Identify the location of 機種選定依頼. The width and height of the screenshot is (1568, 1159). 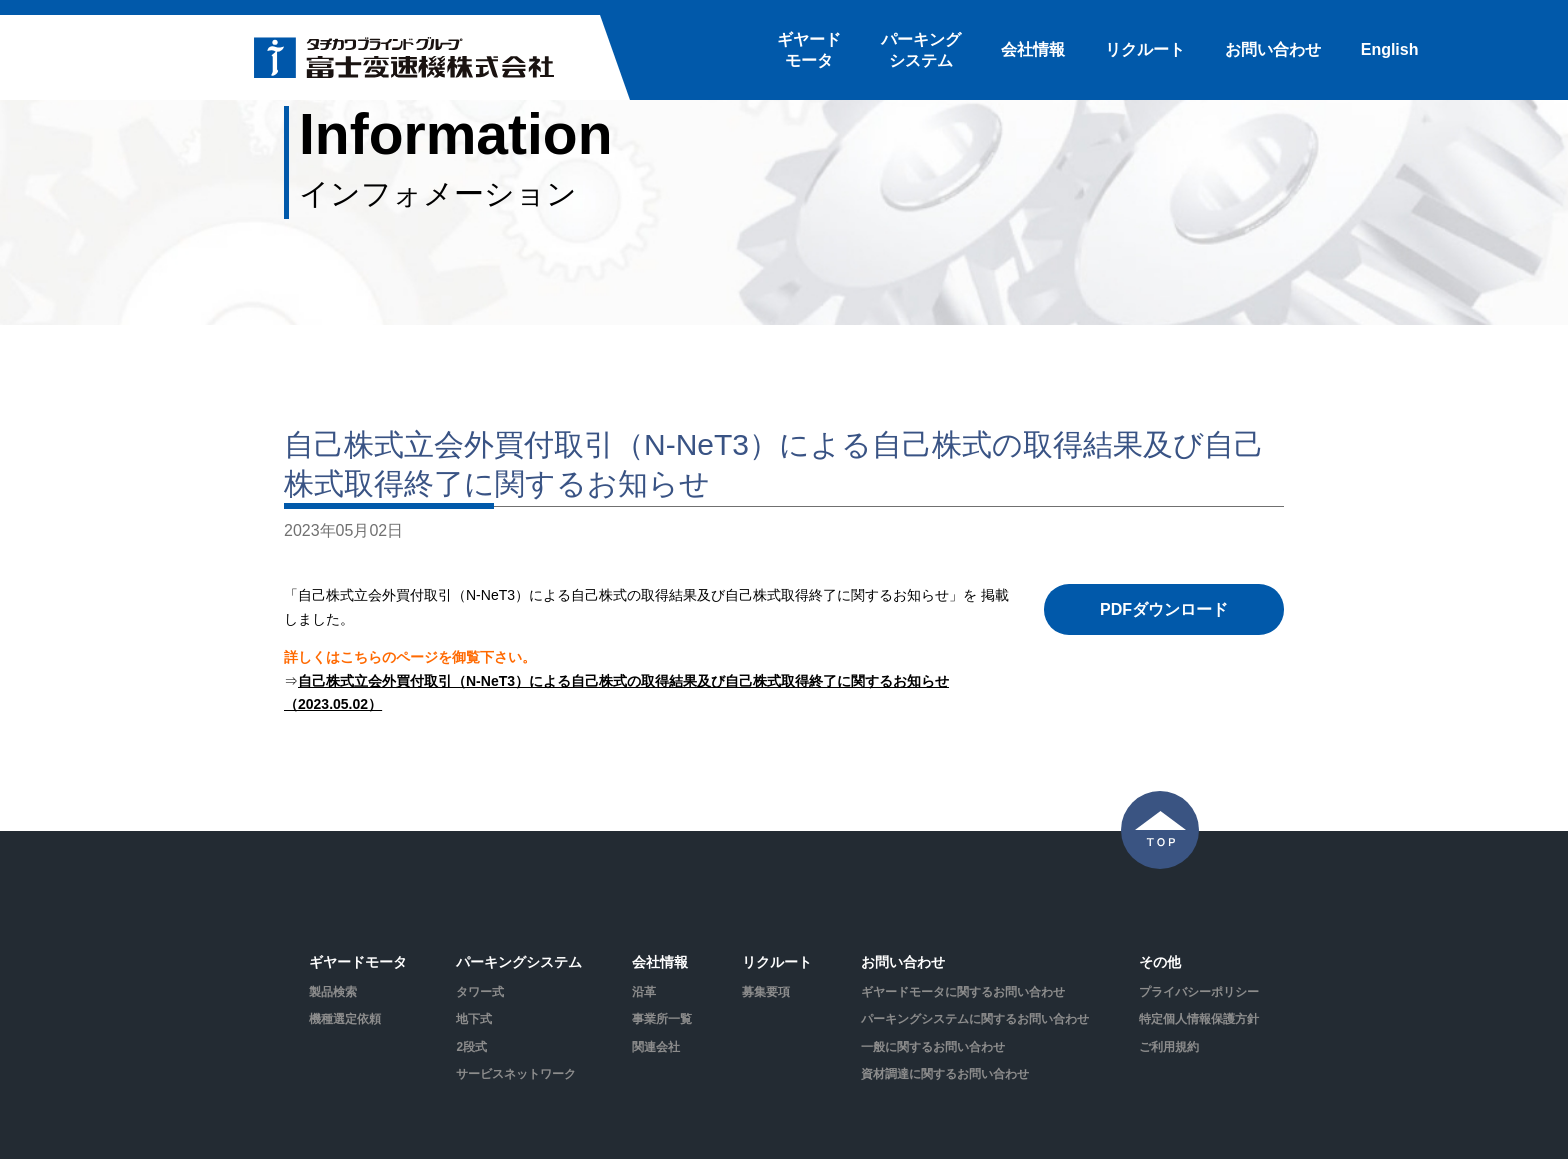
(345, 1019).